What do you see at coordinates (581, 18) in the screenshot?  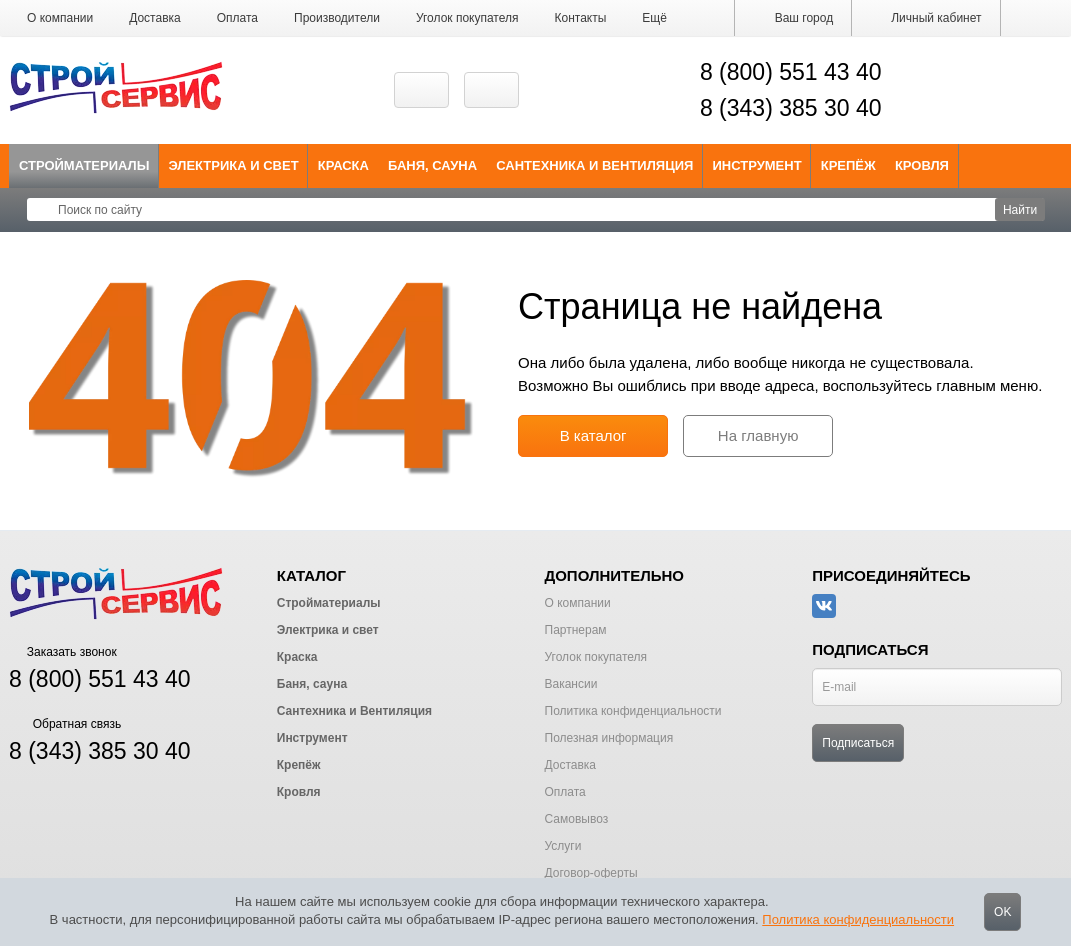 I see `Контакты` at bounding box center [581, 18].